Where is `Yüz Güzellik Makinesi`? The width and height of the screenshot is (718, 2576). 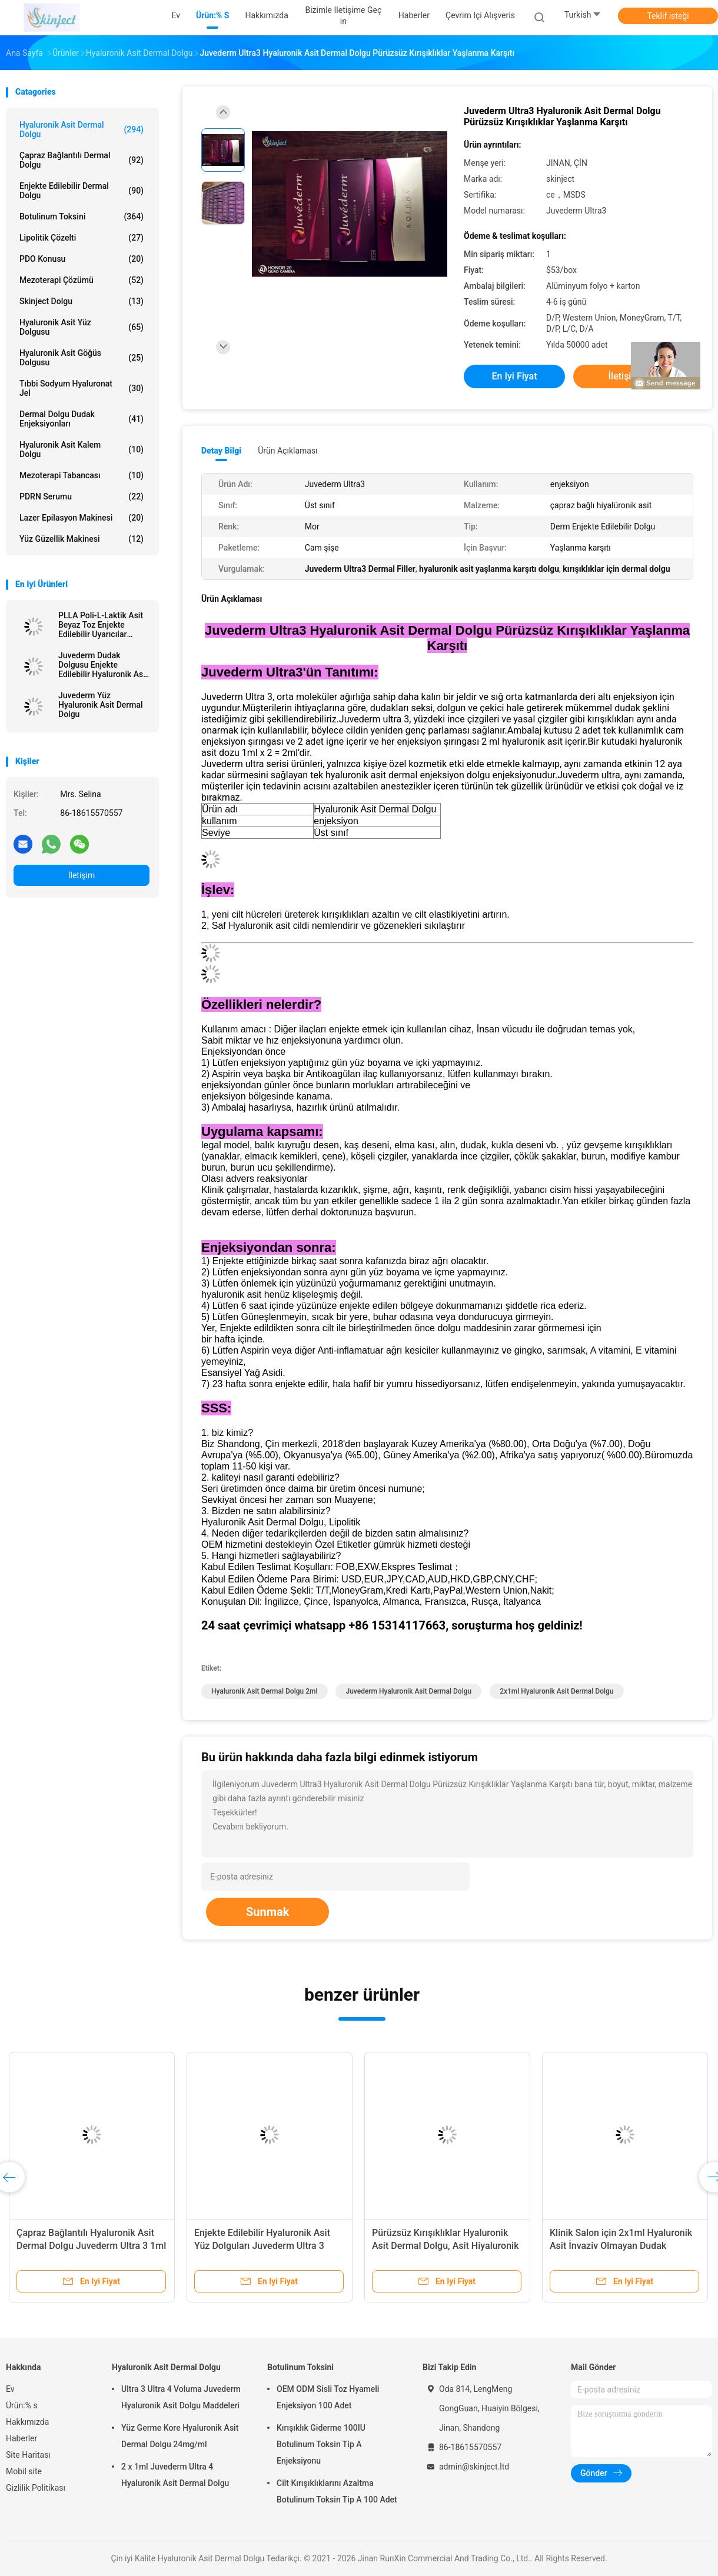
Yüz Güzellik Makinesi is located at coordinates (81, 539).